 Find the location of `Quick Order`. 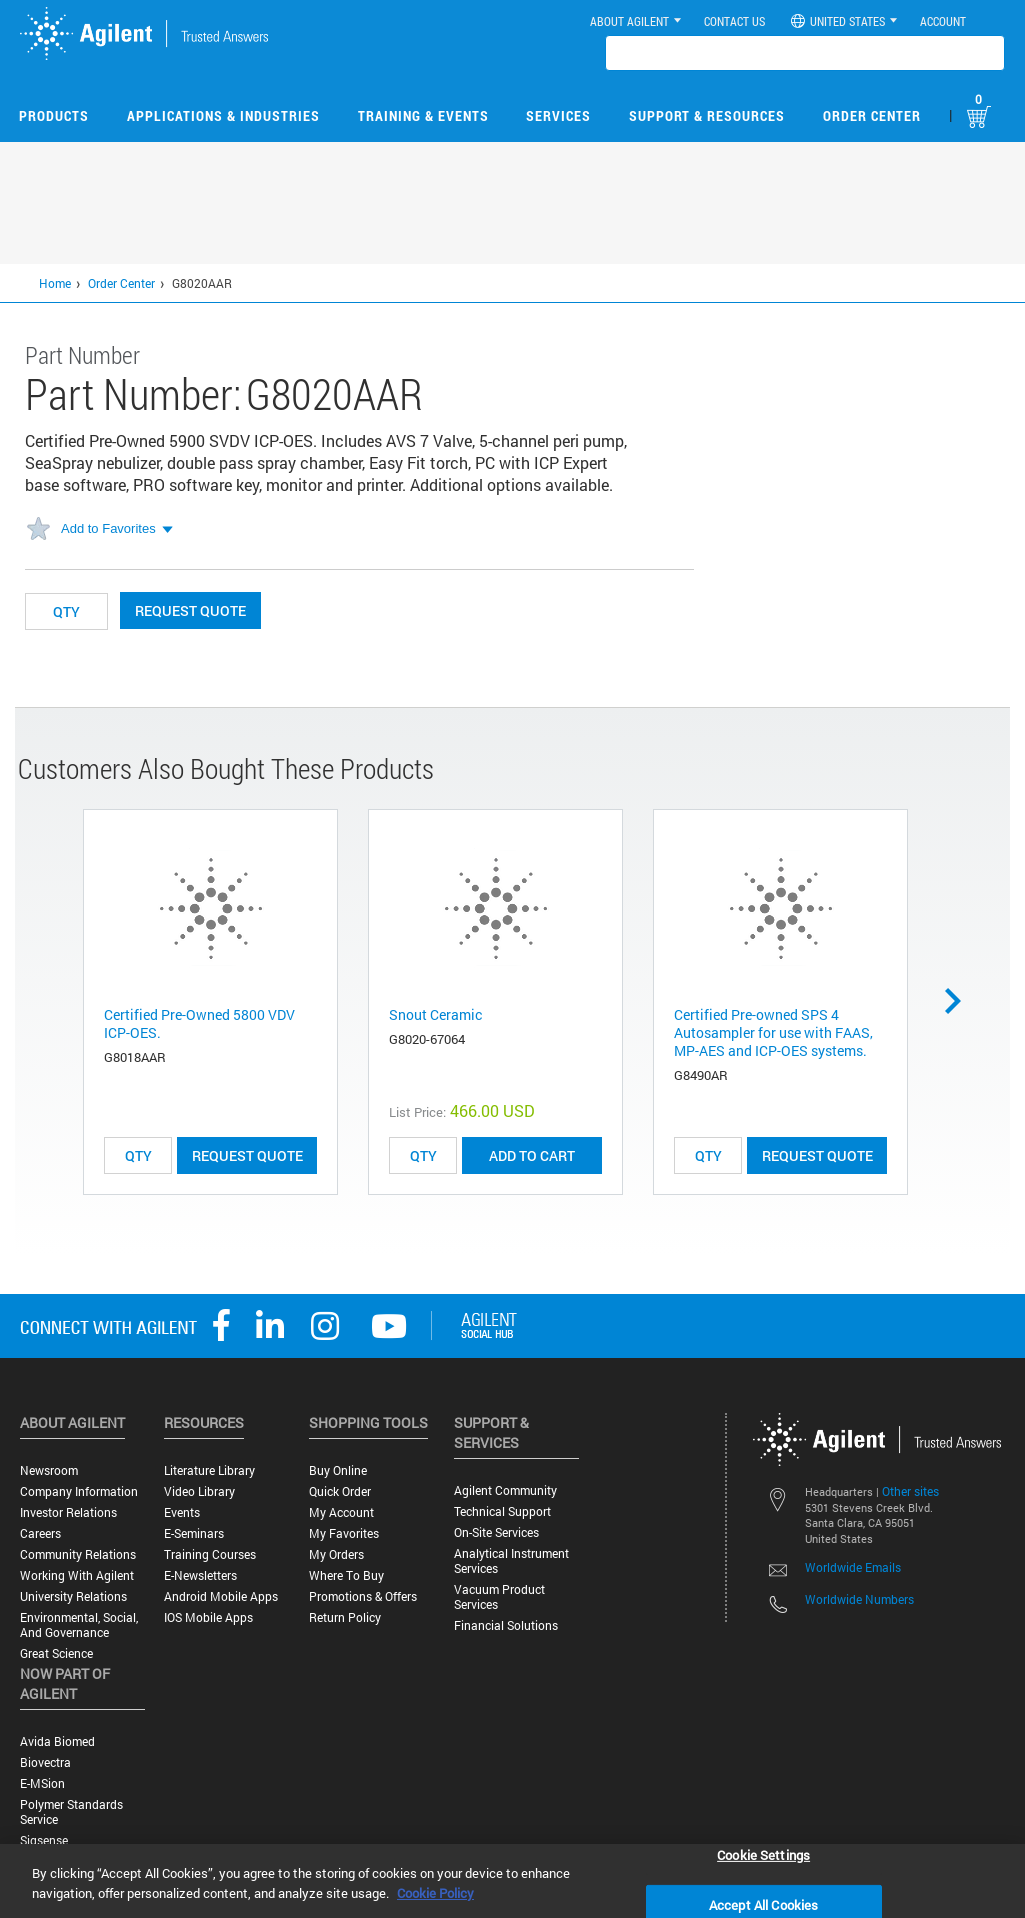

Quick Order is located at coordinates (340, 1491).